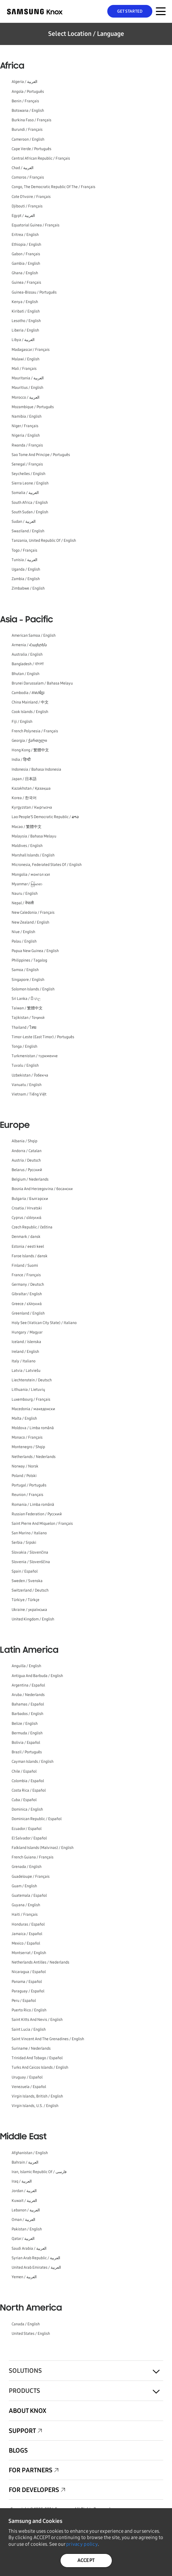 This screenshot has height=2576, width=172. I want to click on Saint Kitts And Nevis / English, so click(37, 2019).